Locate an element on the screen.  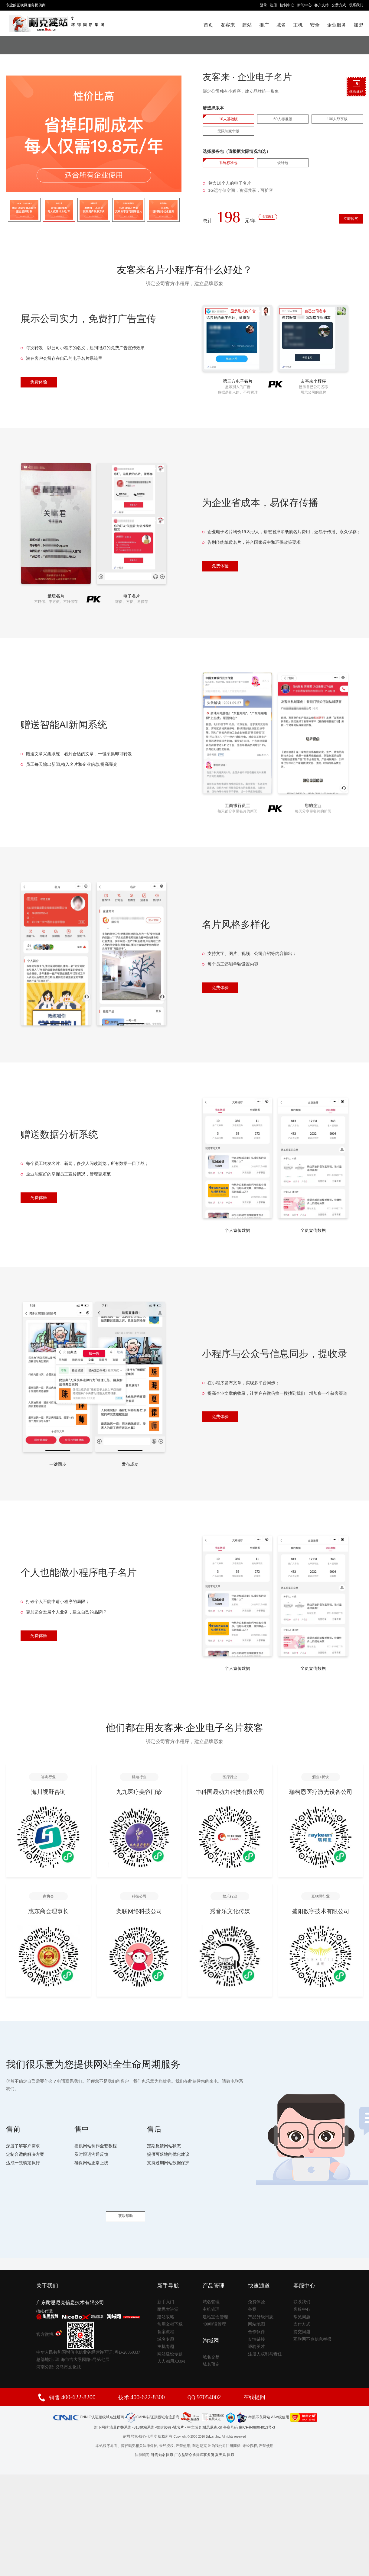
主机专题 is located at coordinates (165, 2330).